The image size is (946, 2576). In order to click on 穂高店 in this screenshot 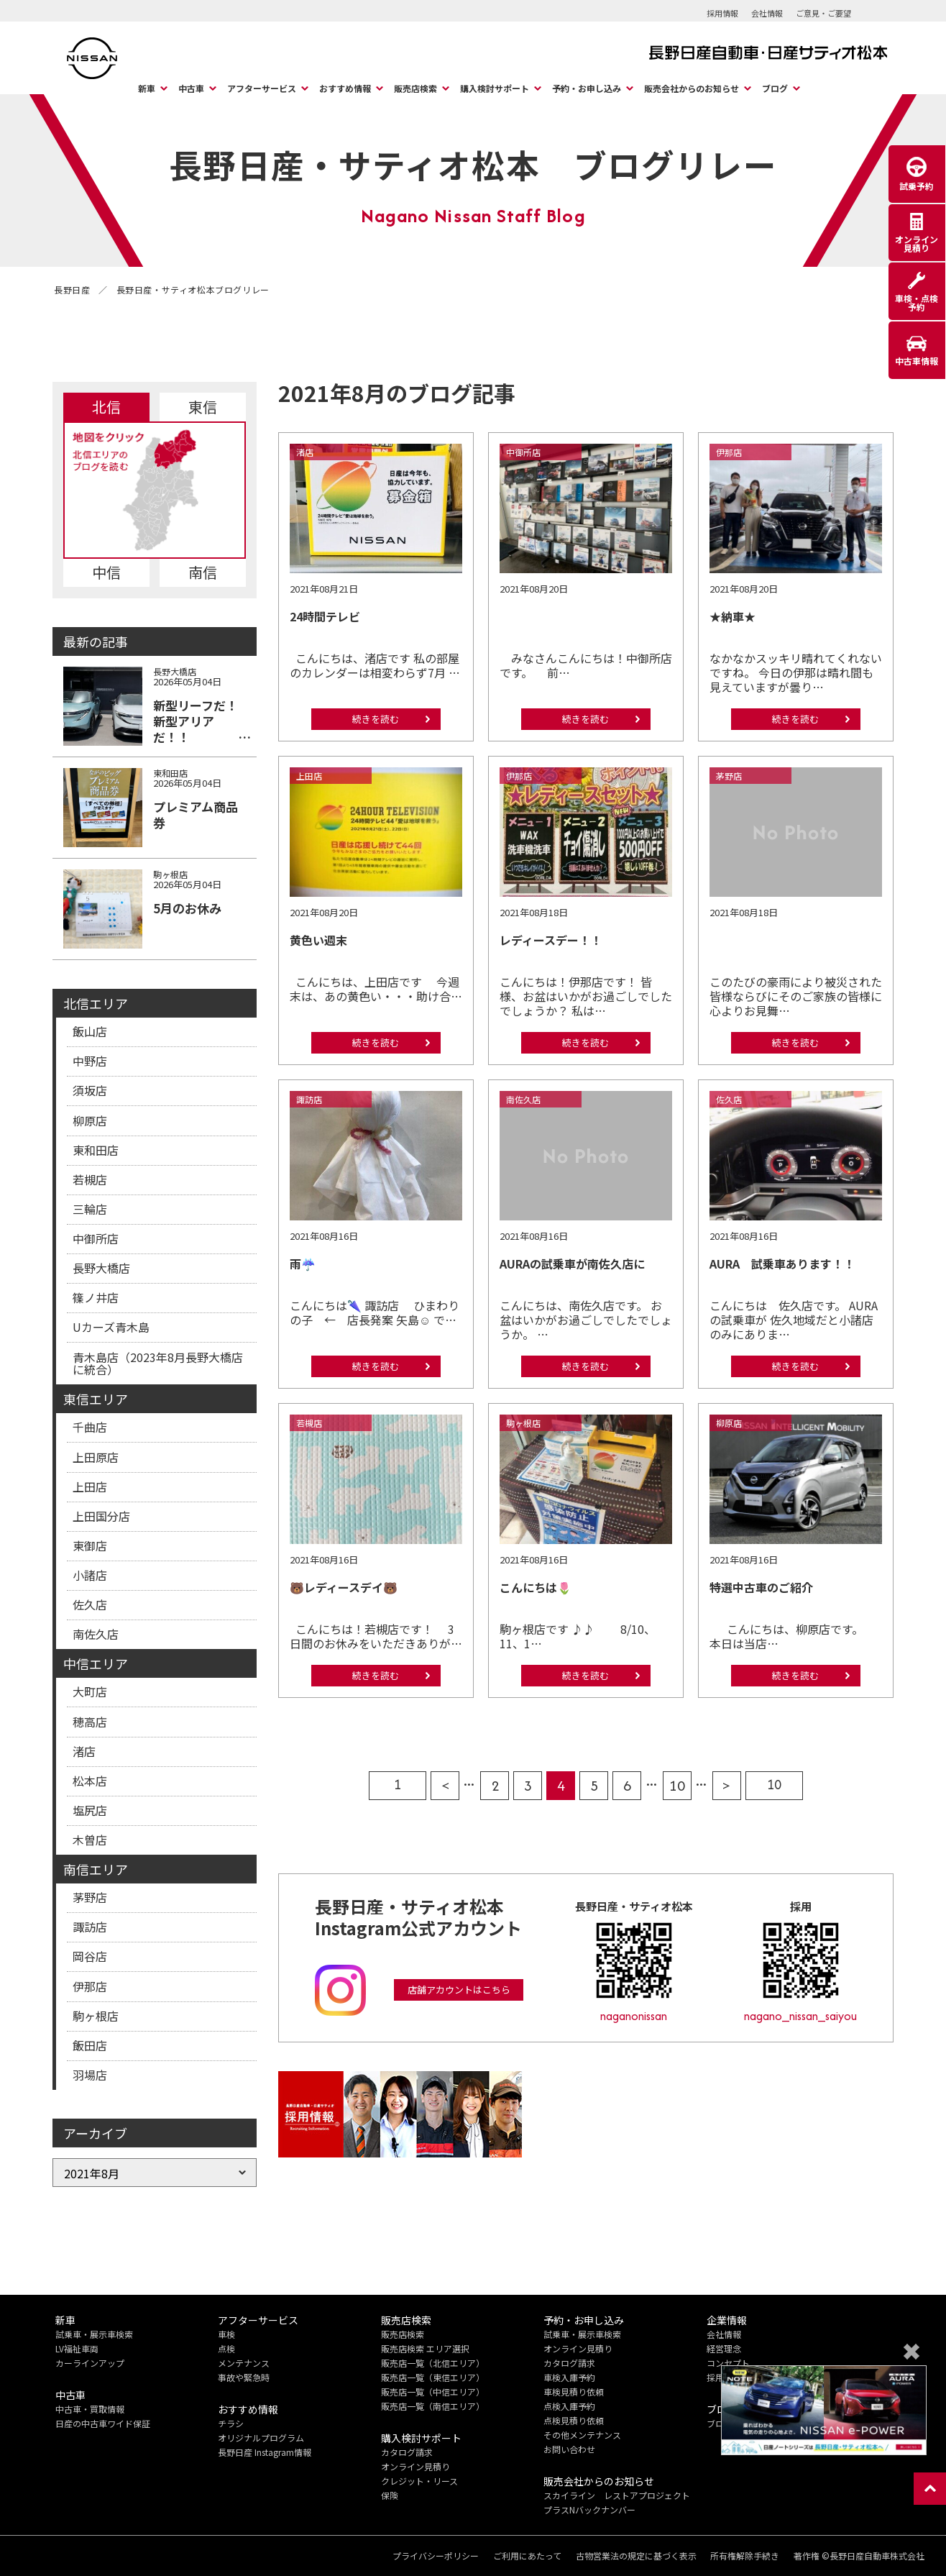, I will do `click(90, 1721)`.